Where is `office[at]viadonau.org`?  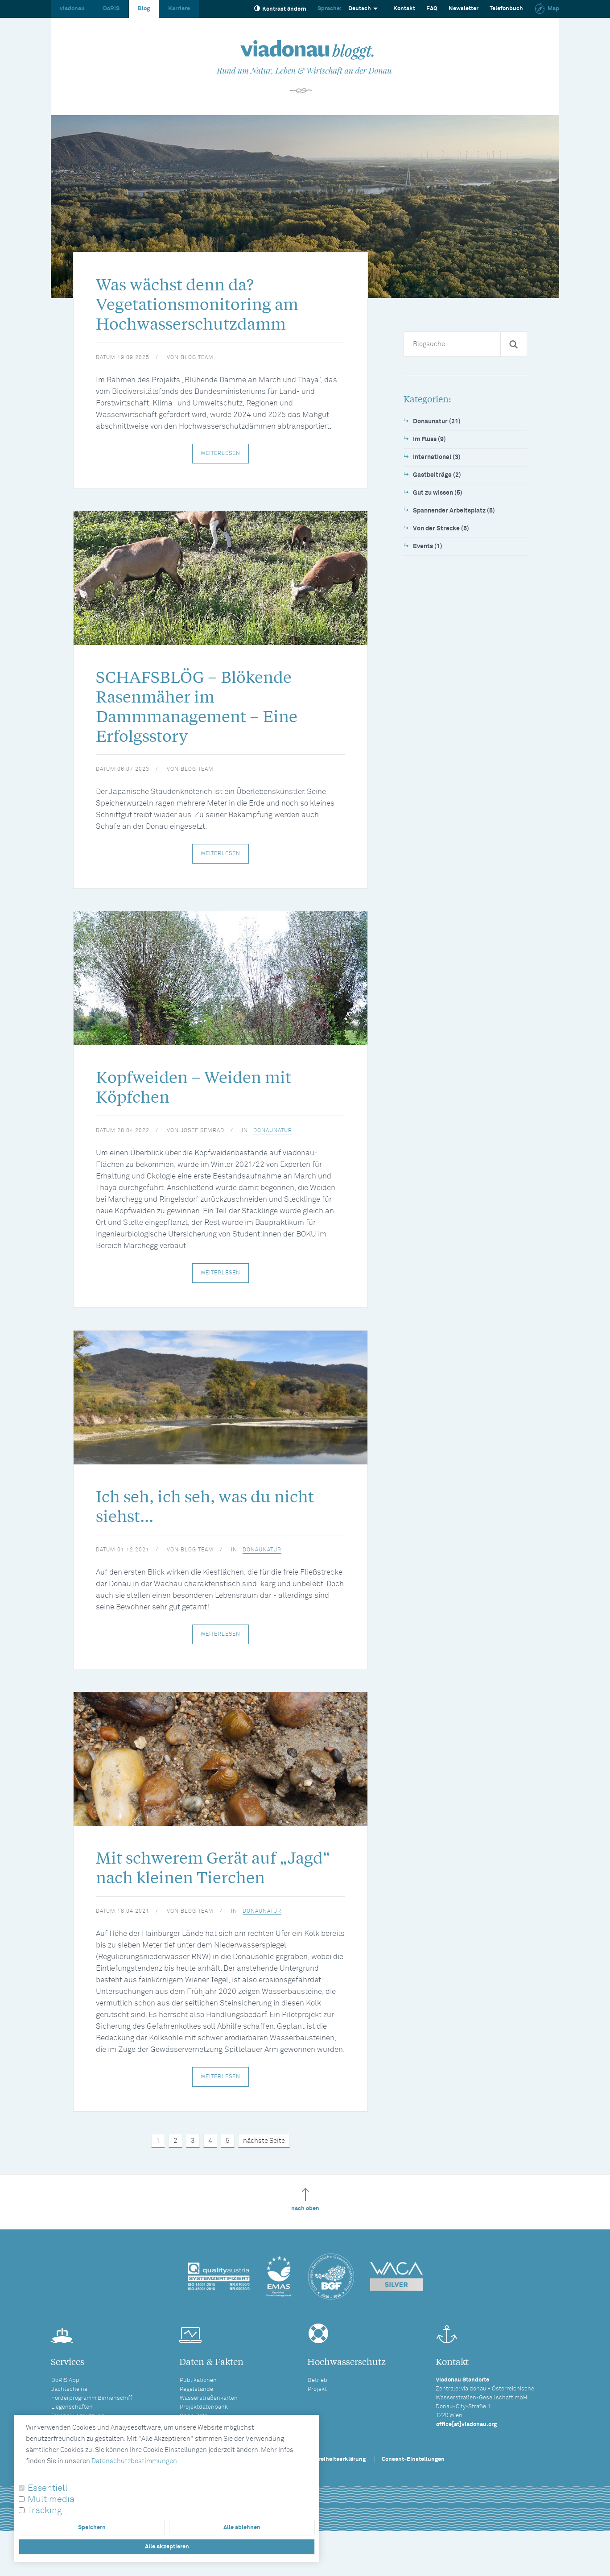 office[at]viadonau.org is located at coordinates (466, 2448).